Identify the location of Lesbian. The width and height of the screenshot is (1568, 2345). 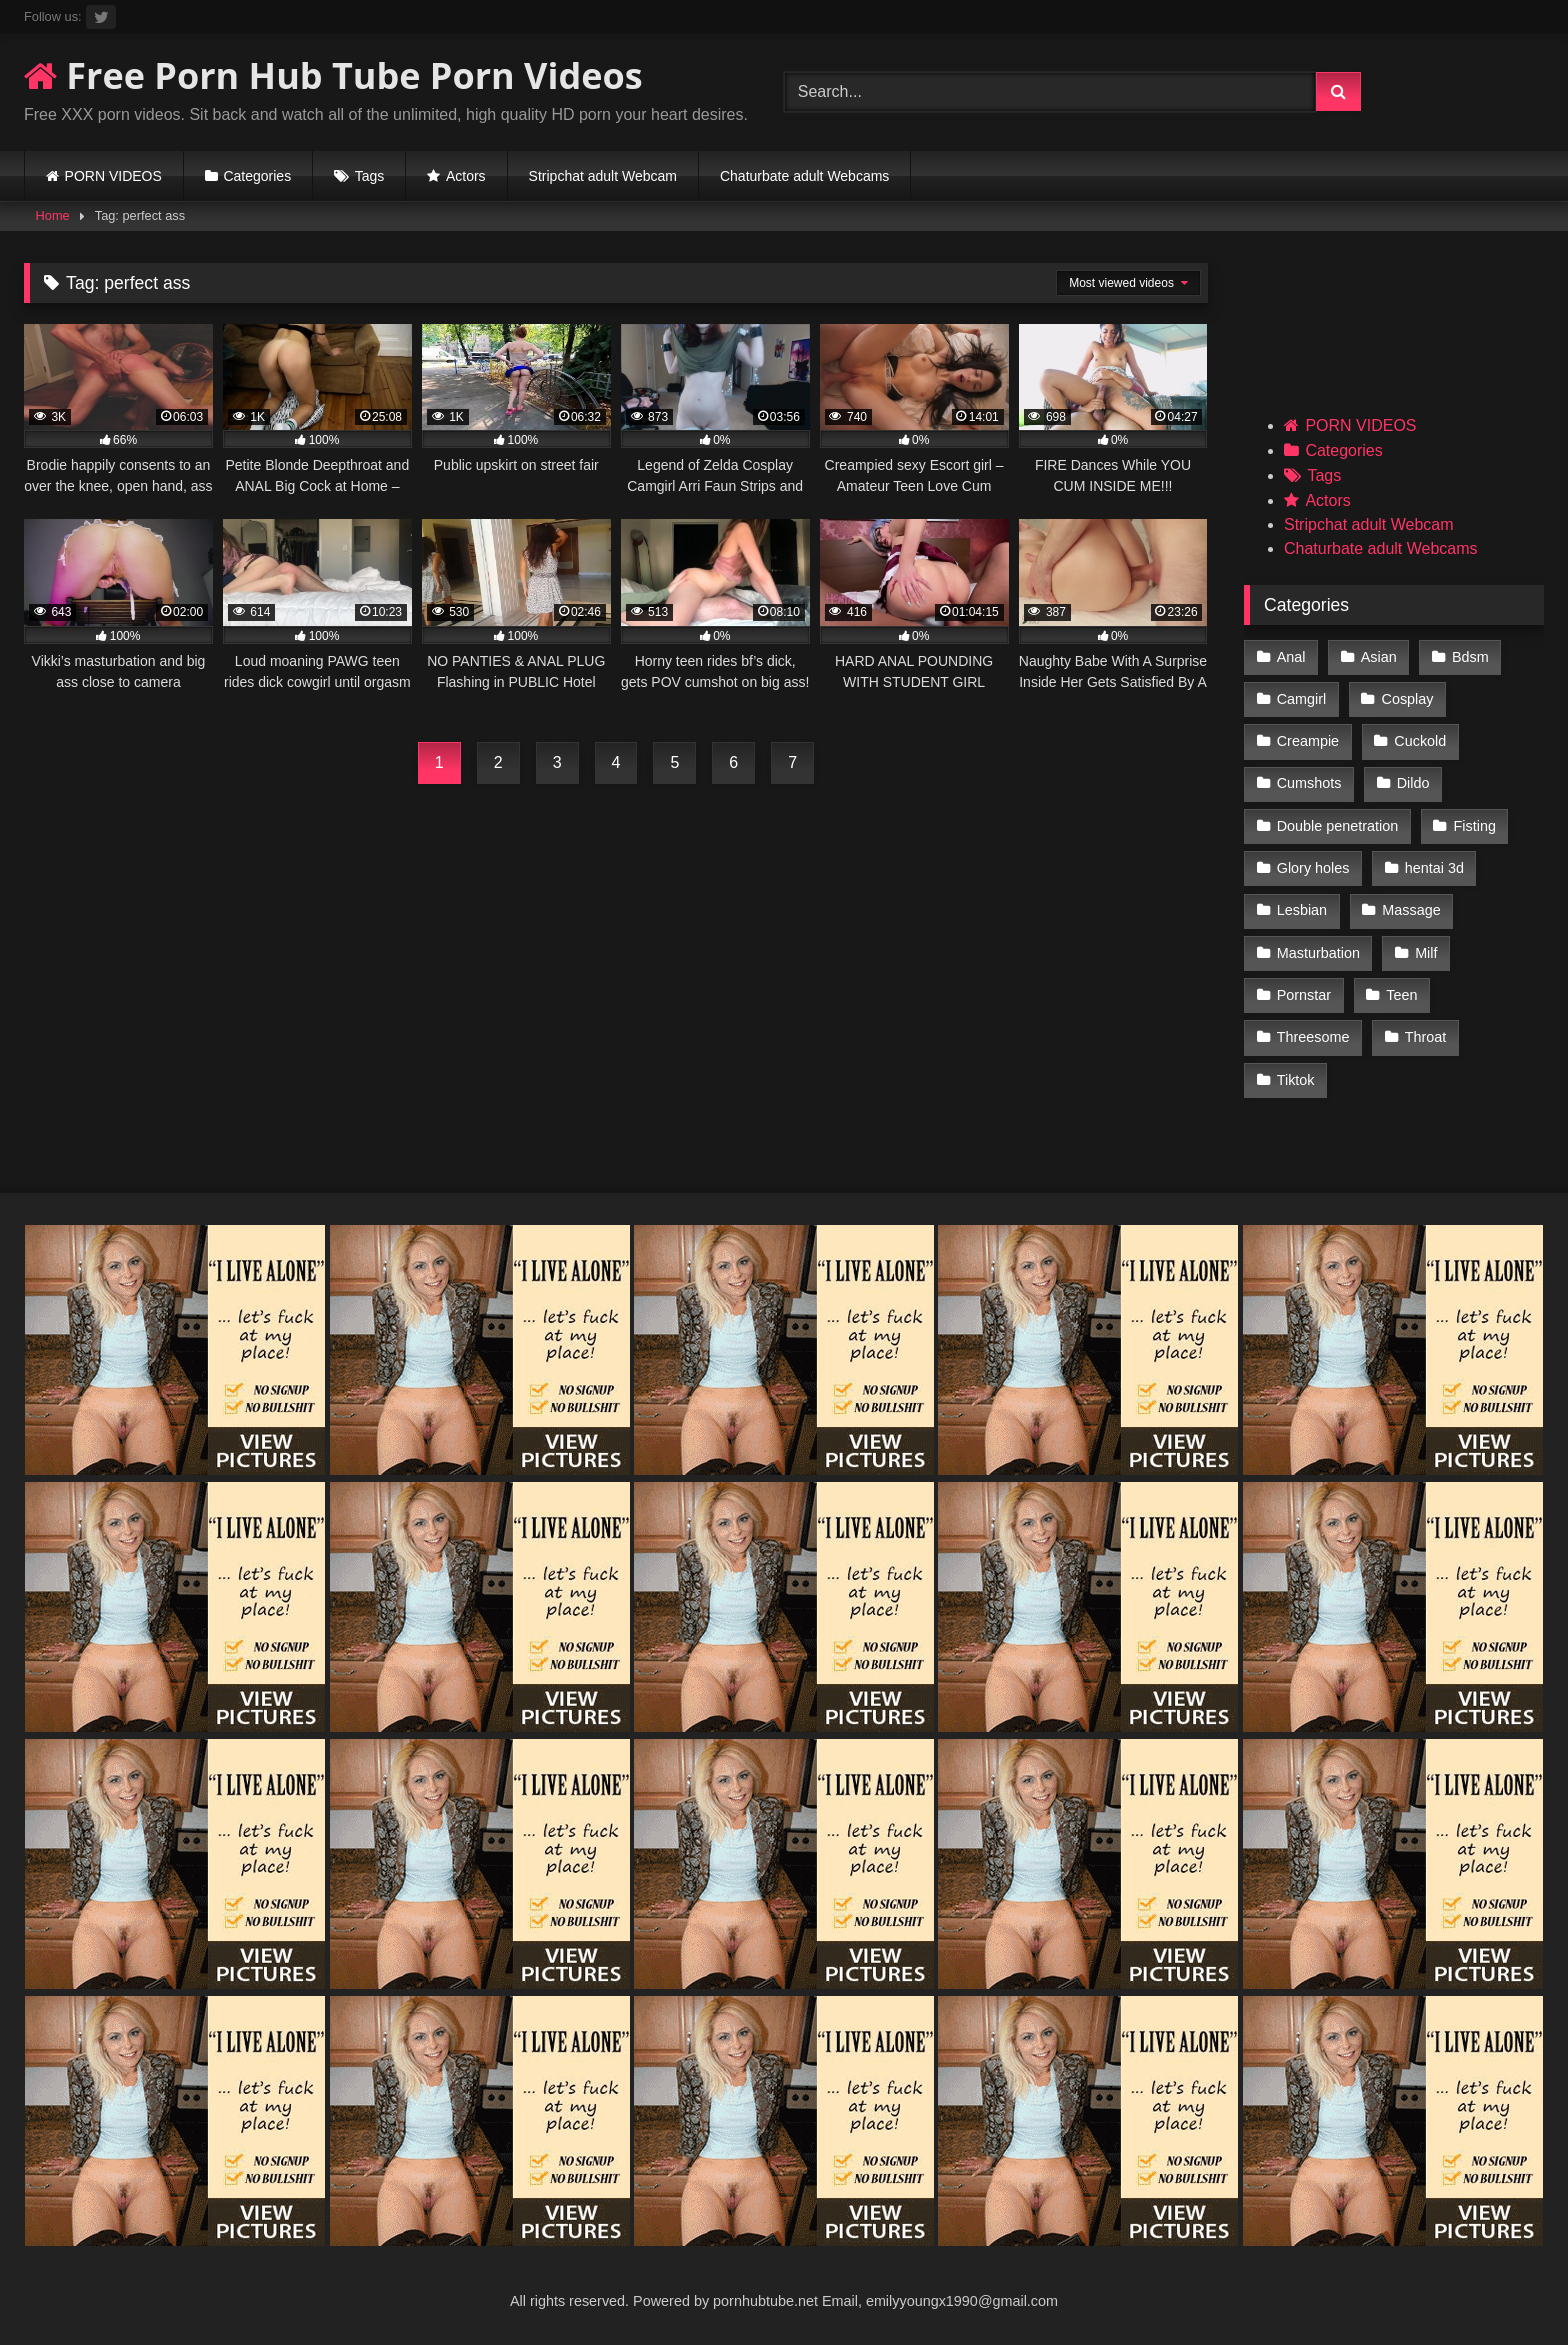
(1302, 910).